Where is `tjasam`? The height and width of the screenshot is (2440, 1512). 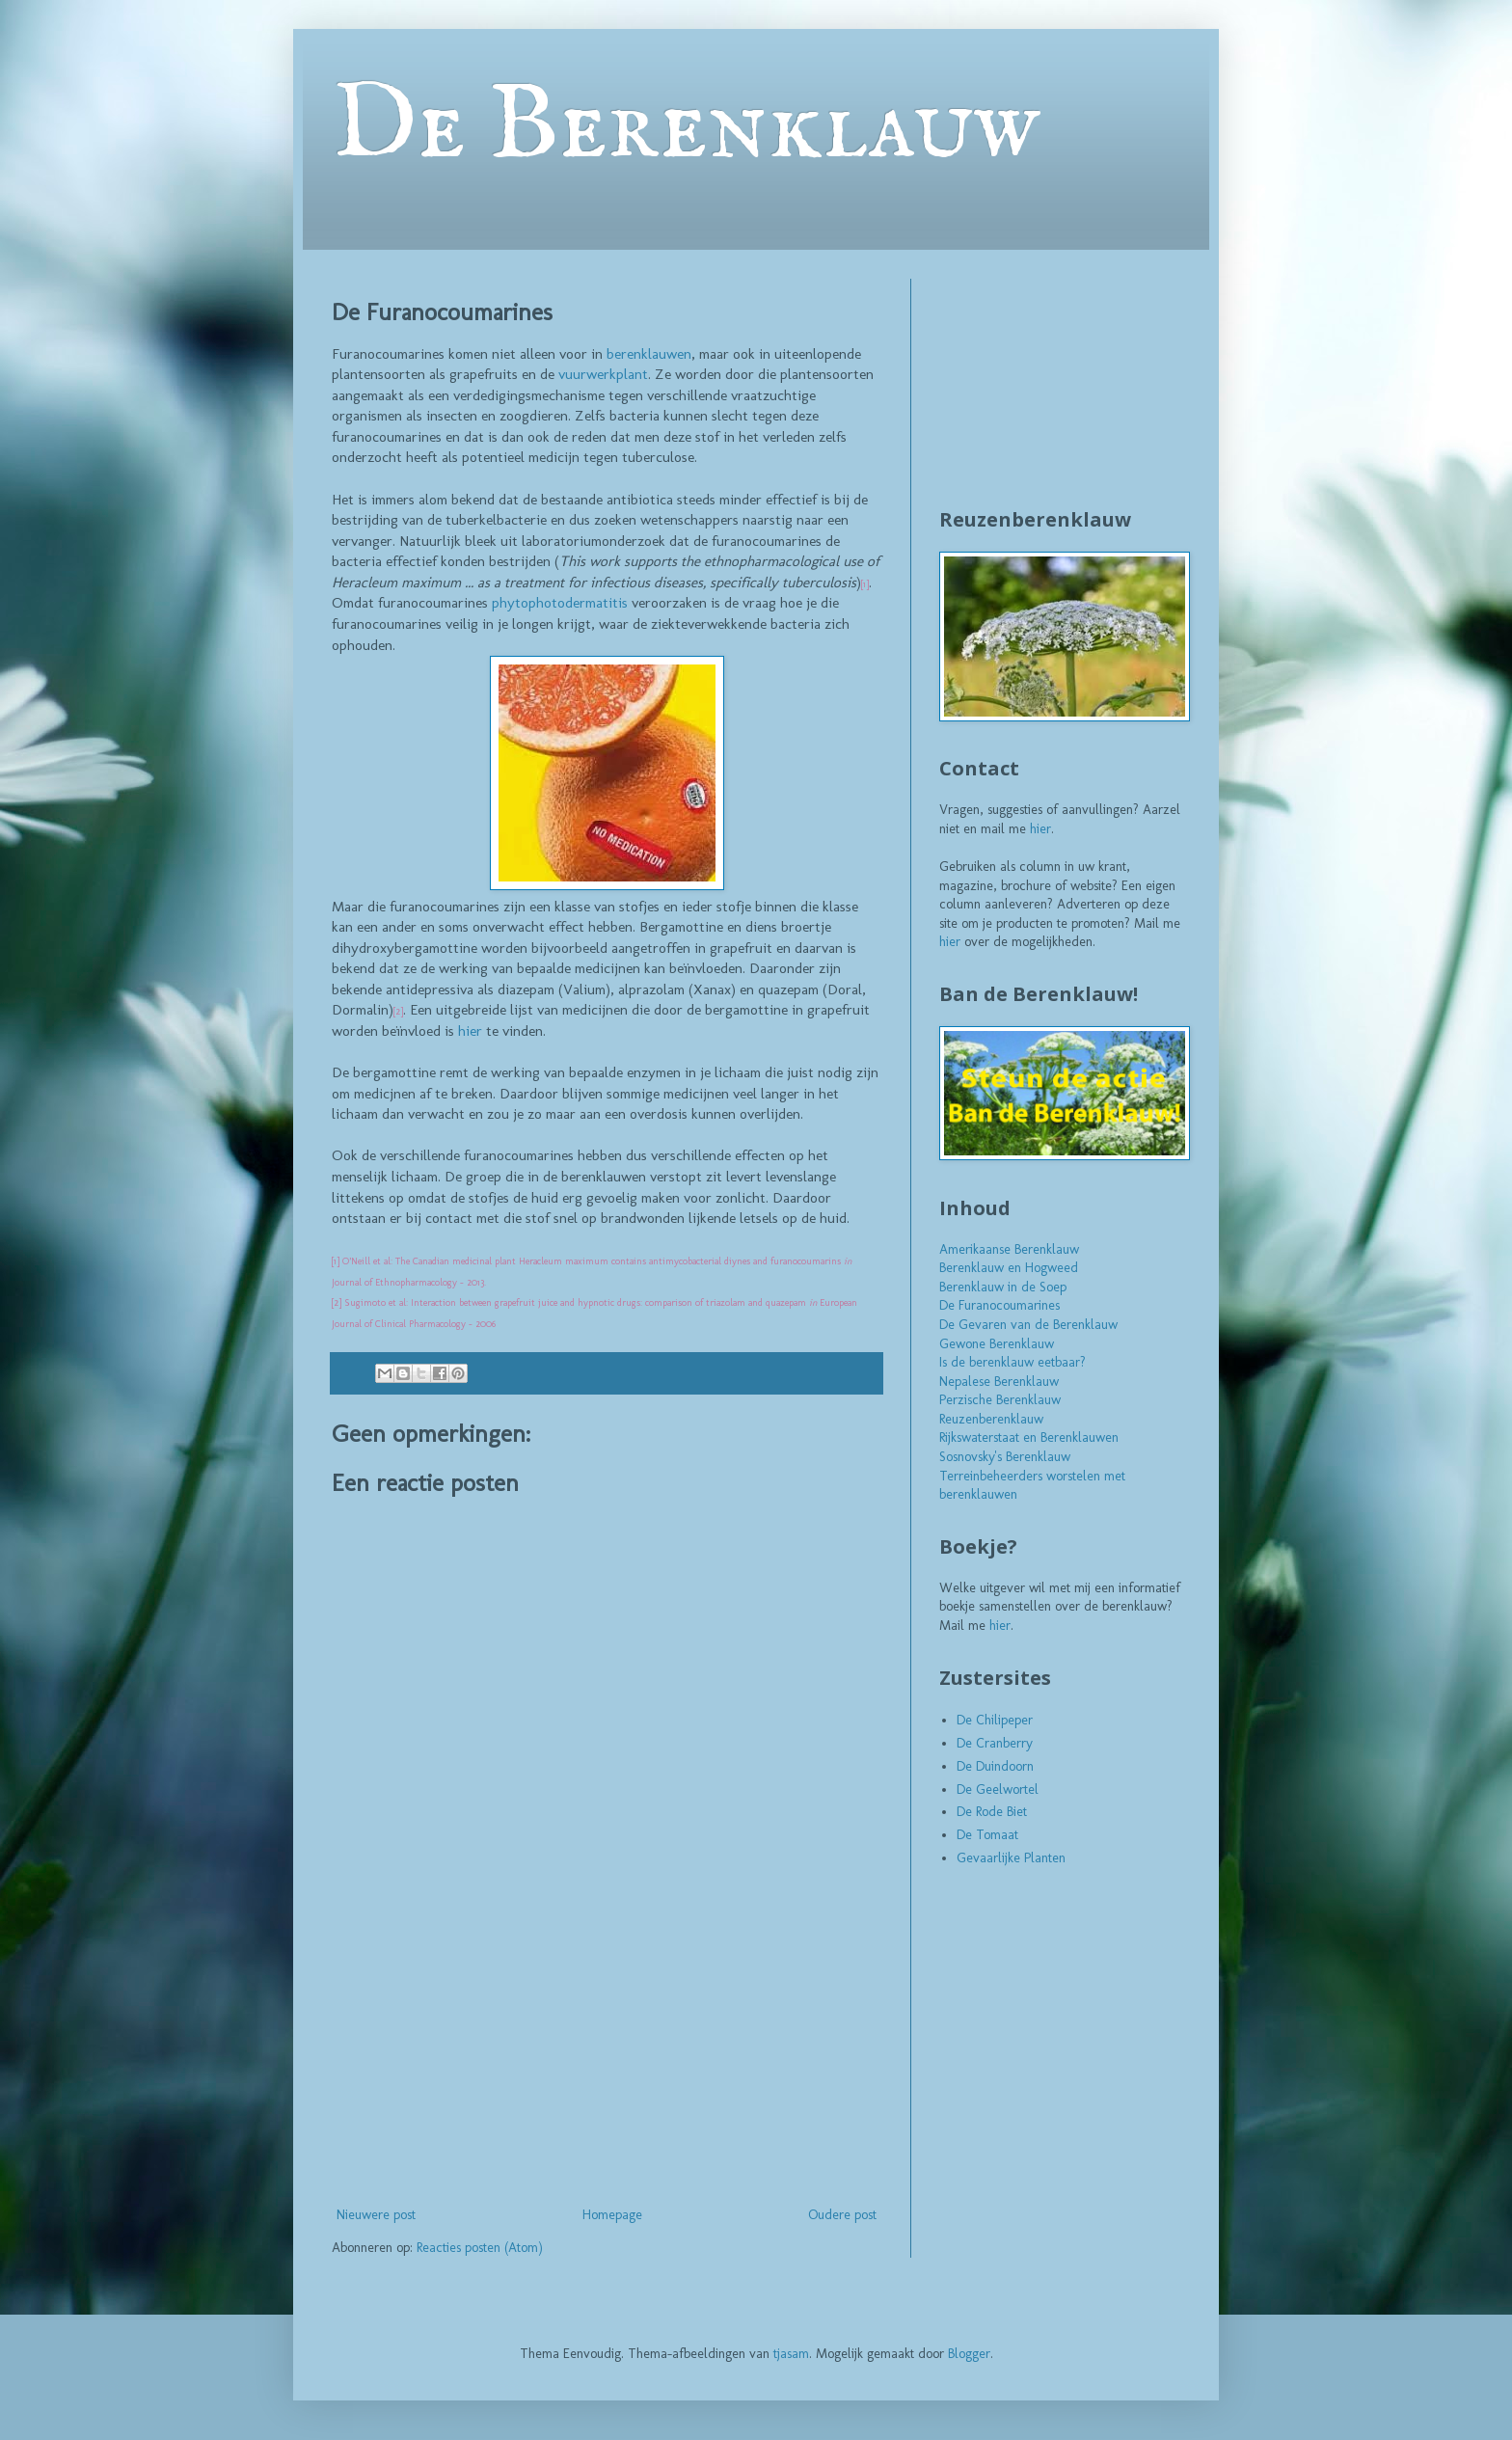
tjasam is located at coordinates (791, 2353).